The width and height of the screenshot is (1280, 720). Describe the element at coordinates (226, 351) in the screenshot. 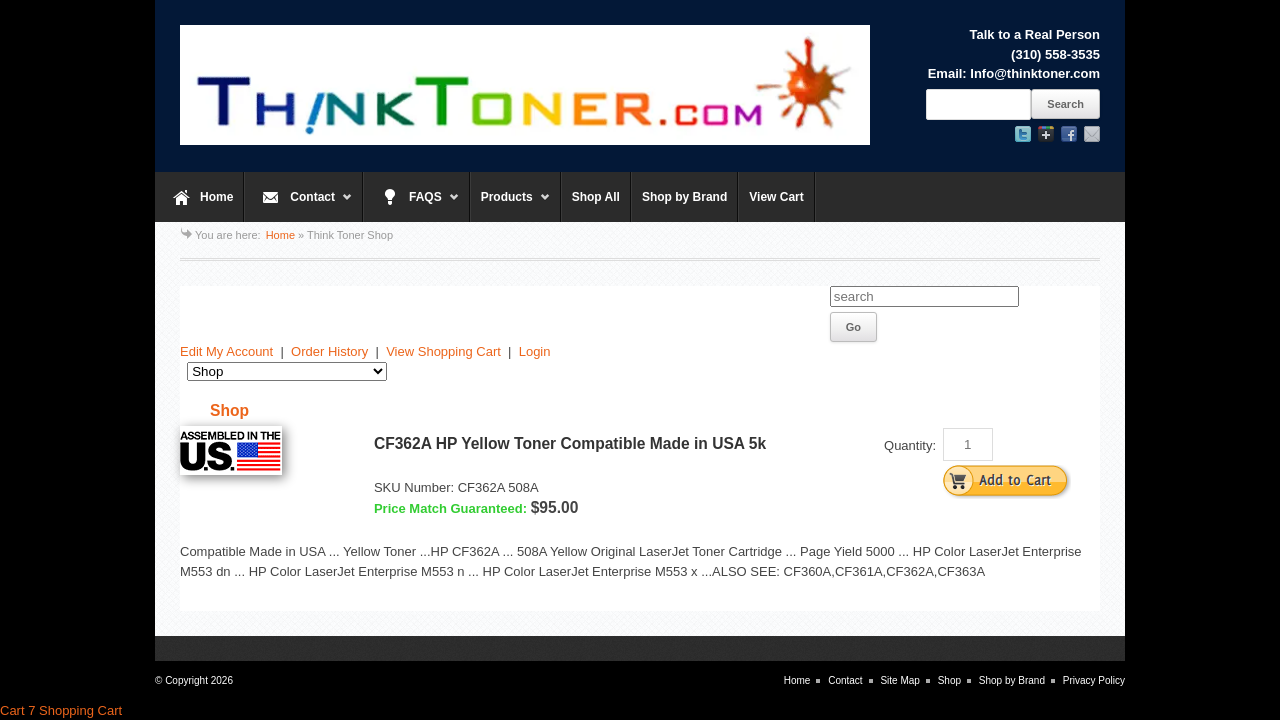

I see `Edit My Account` at that location.